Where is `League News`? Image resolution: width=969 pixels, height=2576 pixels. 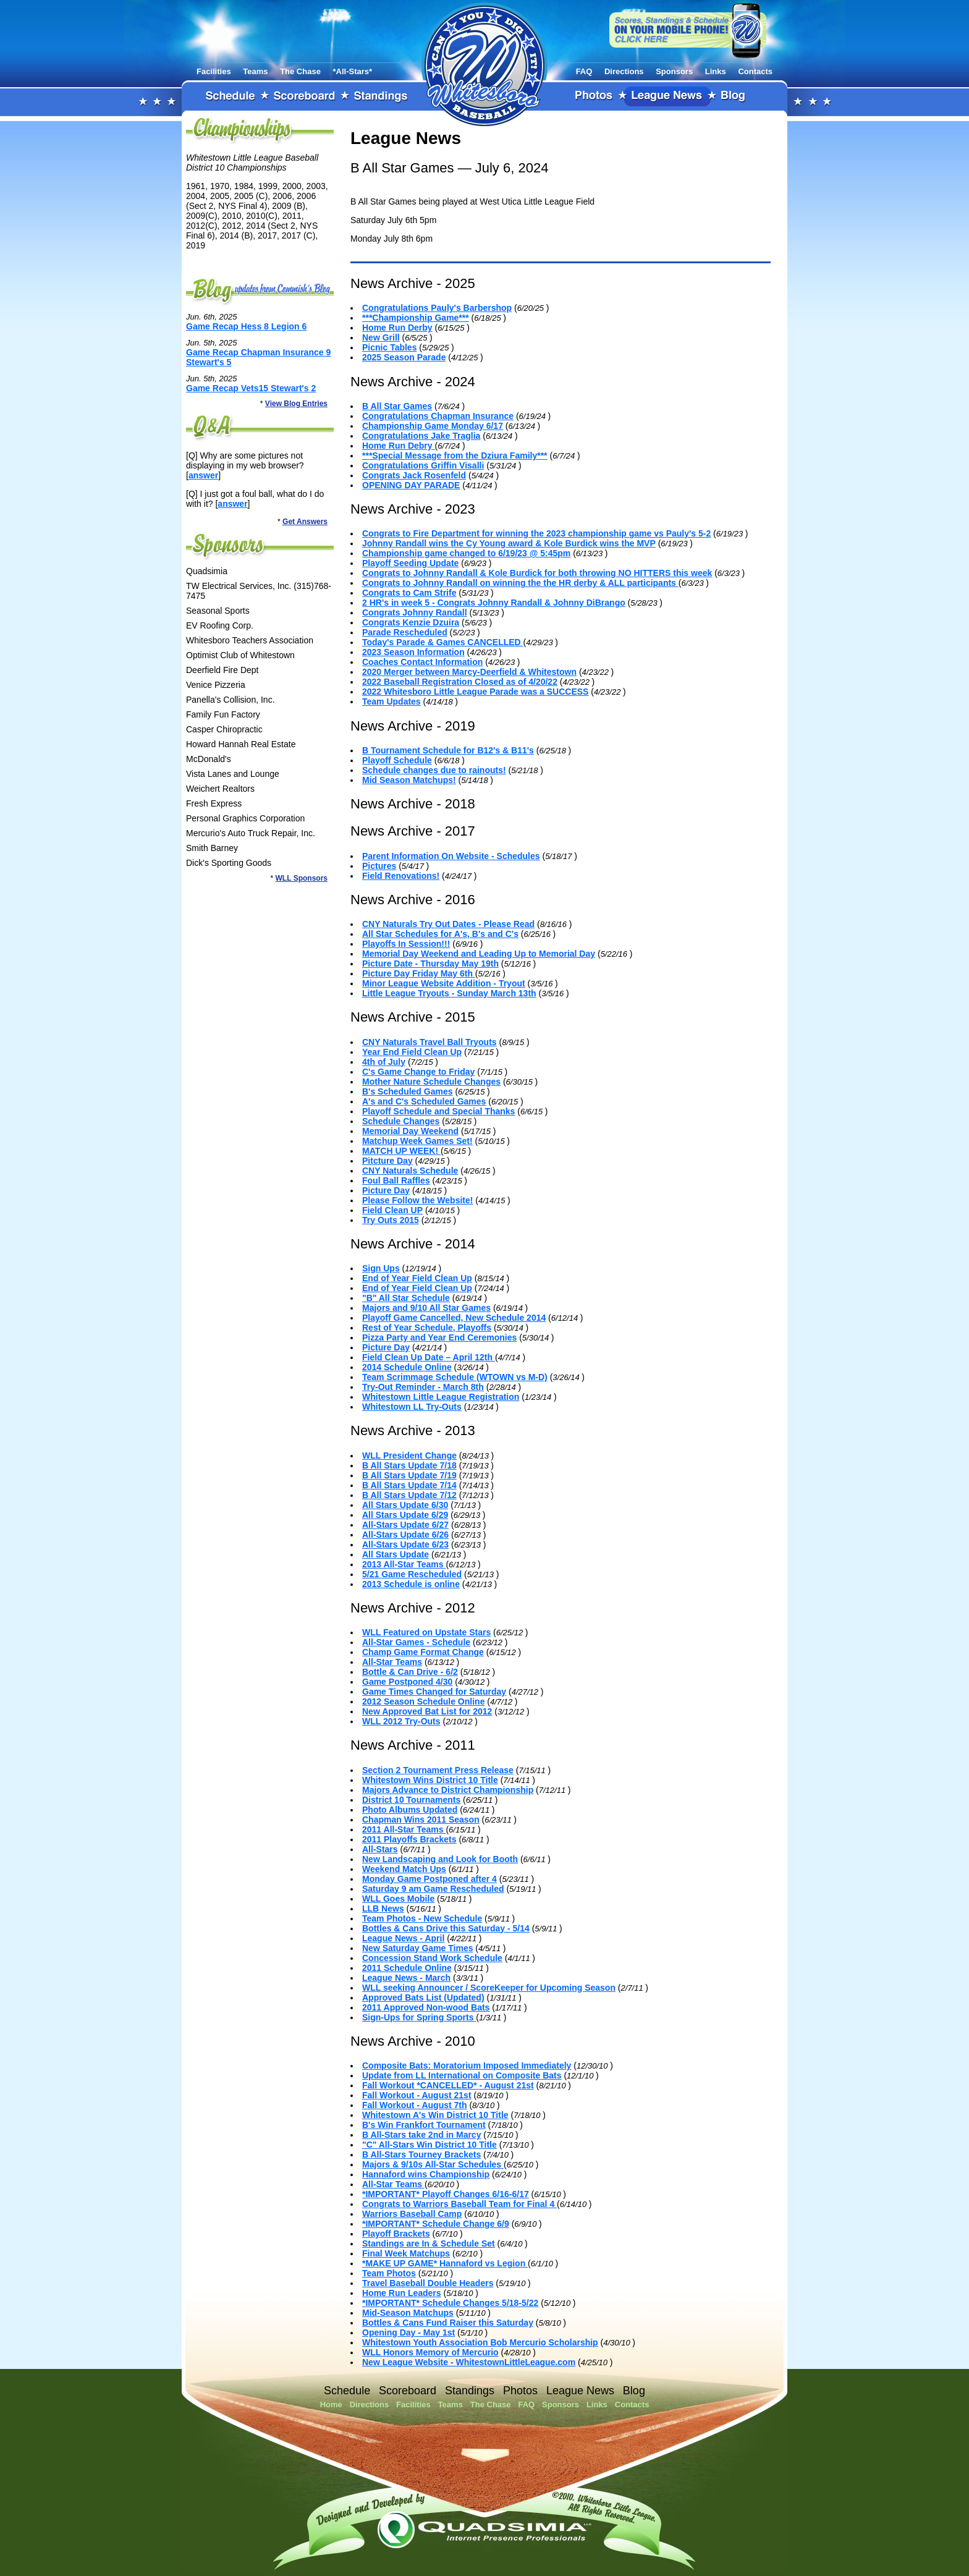 League News is located at coordinates (667, 96).